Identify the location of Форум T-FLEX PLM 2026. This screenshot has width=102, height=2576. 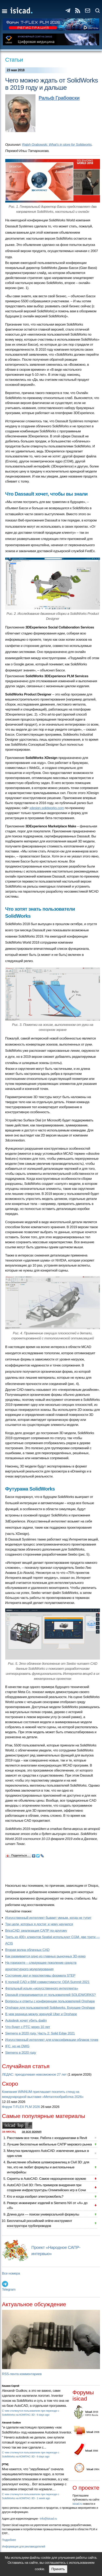
(21, 2107).